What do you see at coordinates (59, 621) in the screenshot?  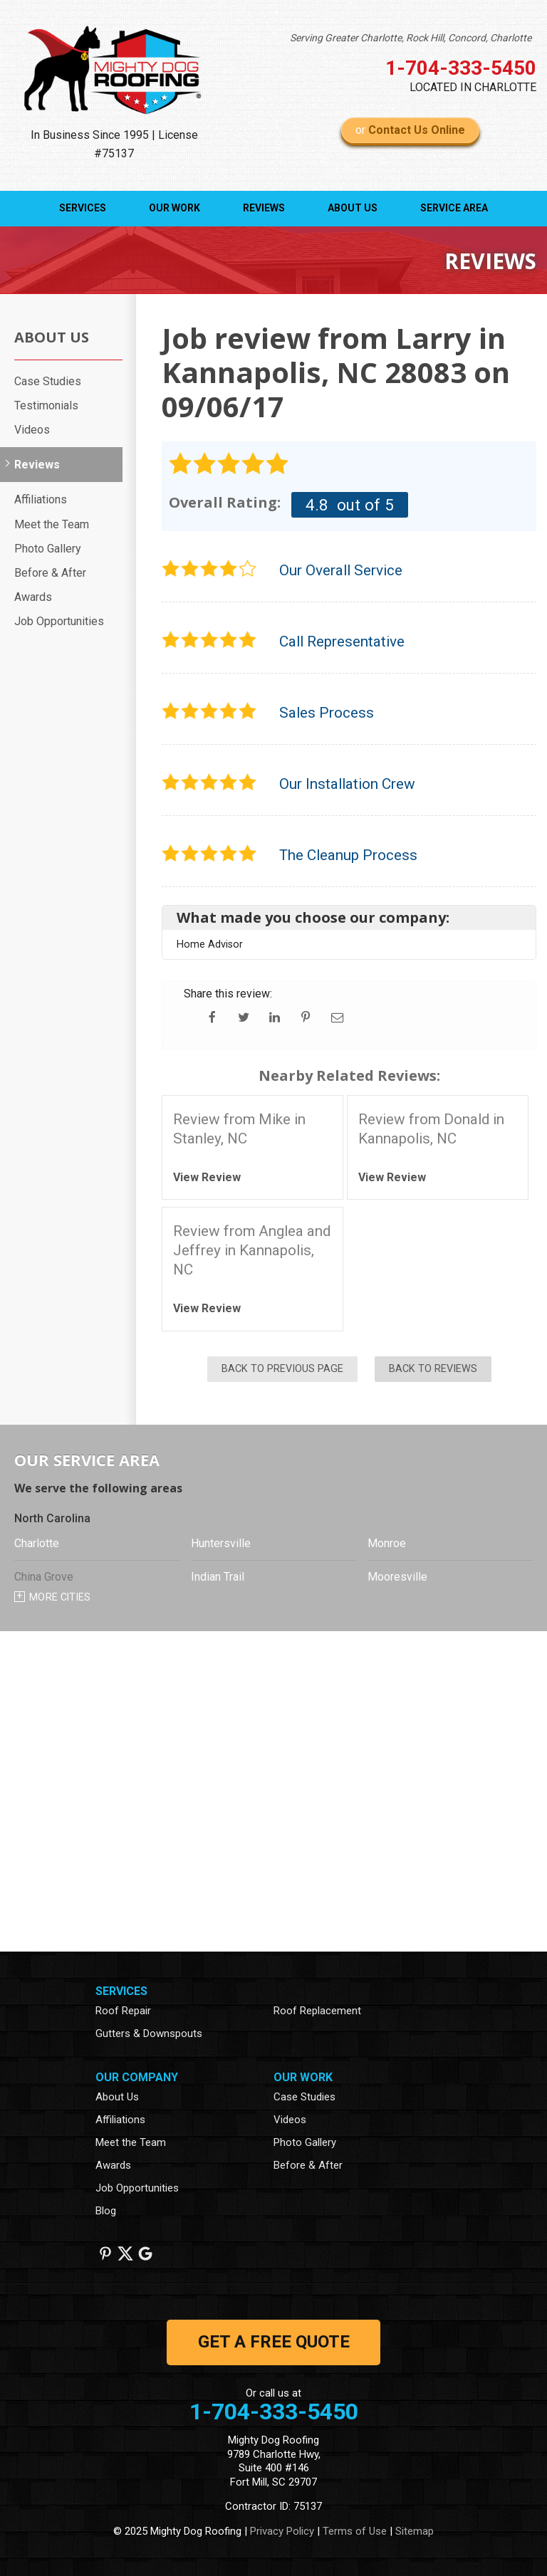 I see `Job Opportunities` at bounding box center [59, 621].